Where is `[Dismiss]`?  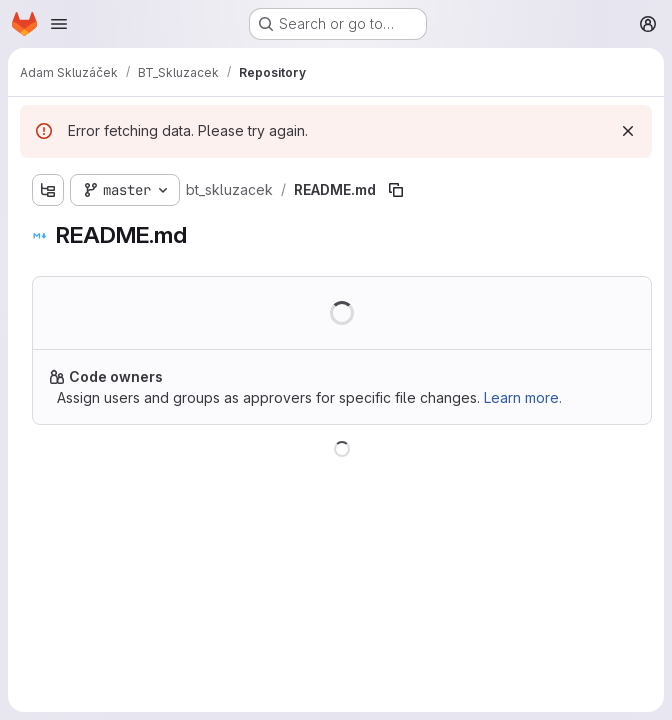 [Dismiss] is located at coordinates (628, 131).